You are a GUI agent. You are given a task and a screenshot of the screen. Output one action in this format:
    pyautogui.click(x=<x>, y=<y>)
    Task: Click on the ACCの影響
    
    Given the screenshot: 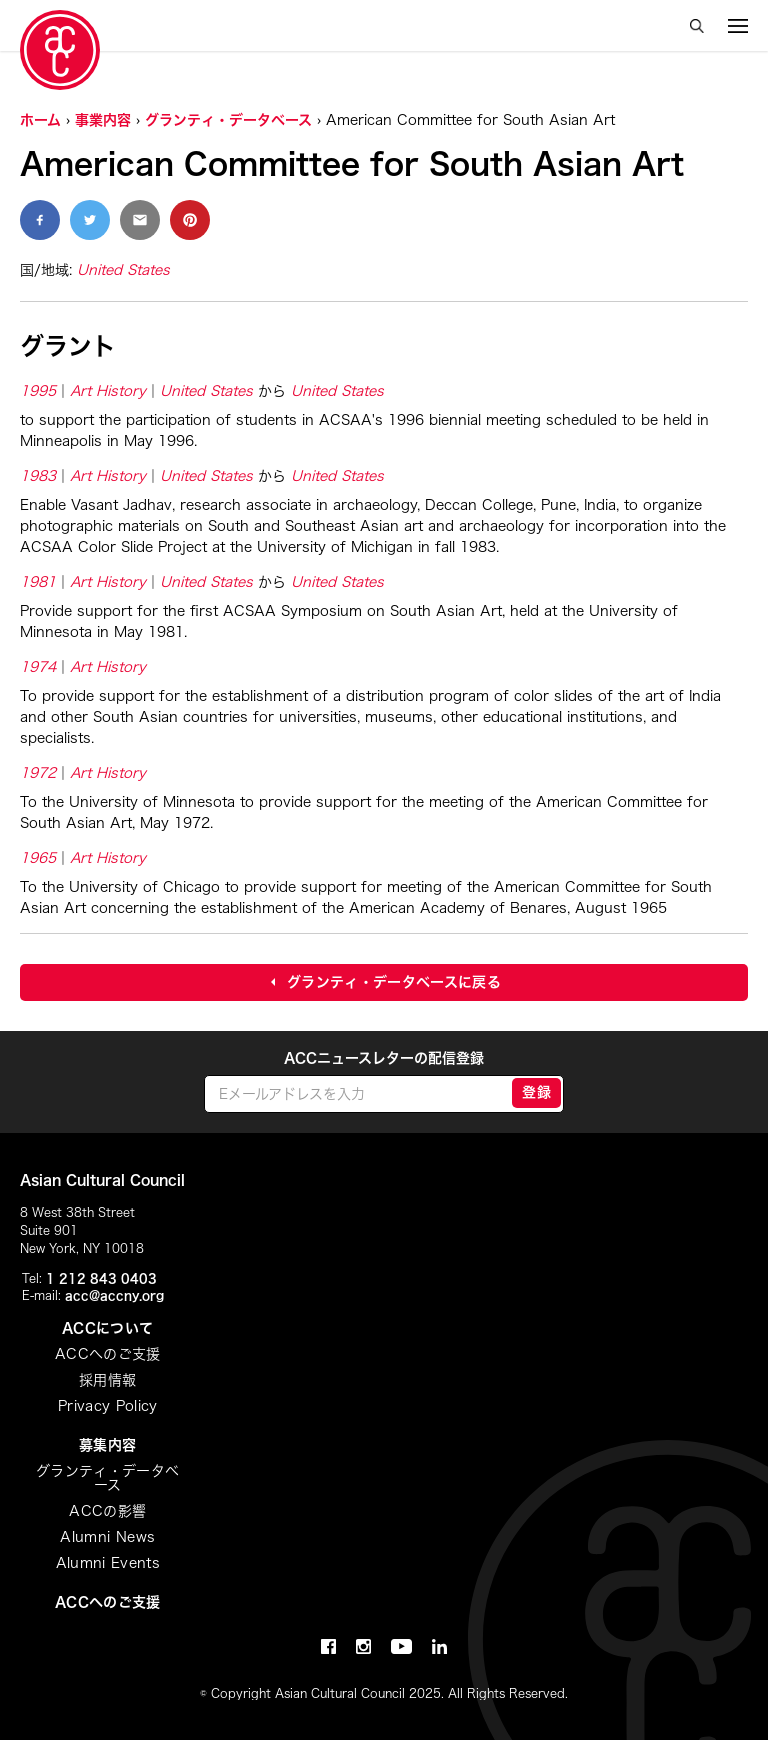 What is the action you would take?
    pyautogui.click(x=107, y=1511)
    